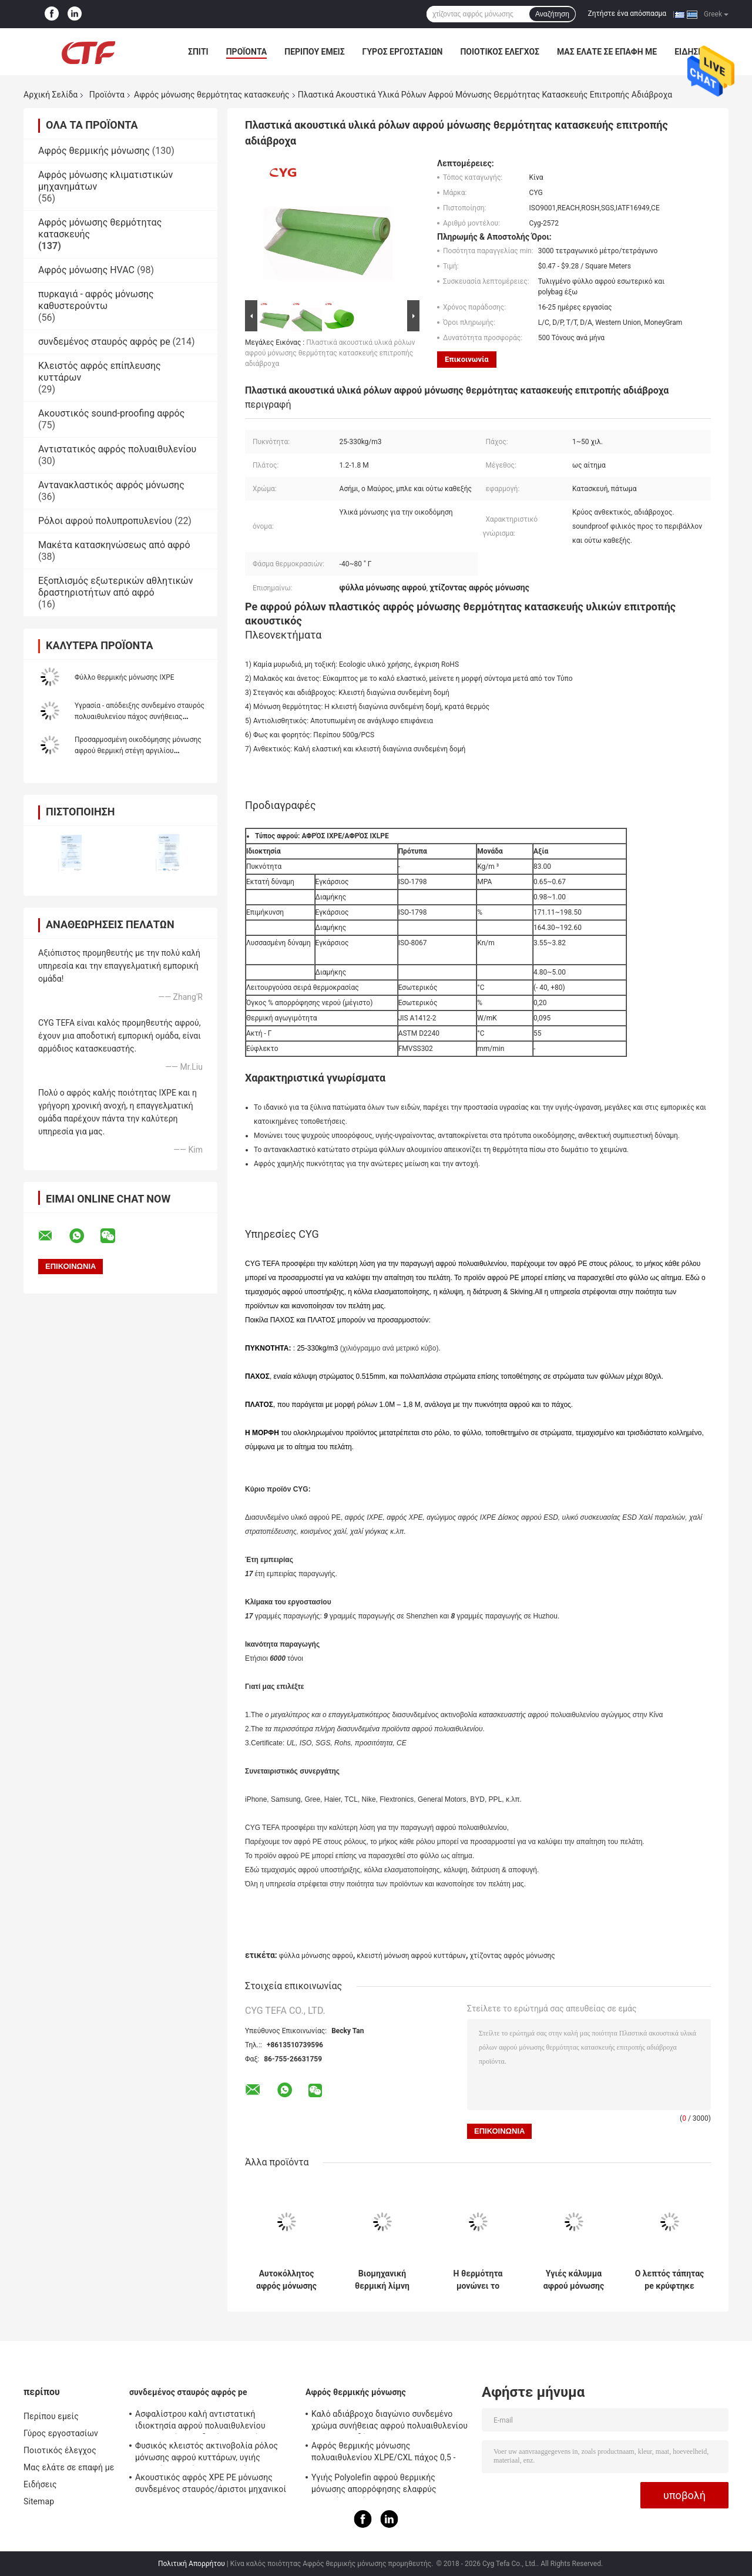 The width and height of the screenshot is (752, 2576). Describe the element at coordinates (206, 2453) in the screenshot. I see `Φυσικός κλειστός ακτινοβολία ρόλος μόνωσης αφρού κυττάρων, υγιής απορρόφηση μόνωσης αφρού PE` at that location.